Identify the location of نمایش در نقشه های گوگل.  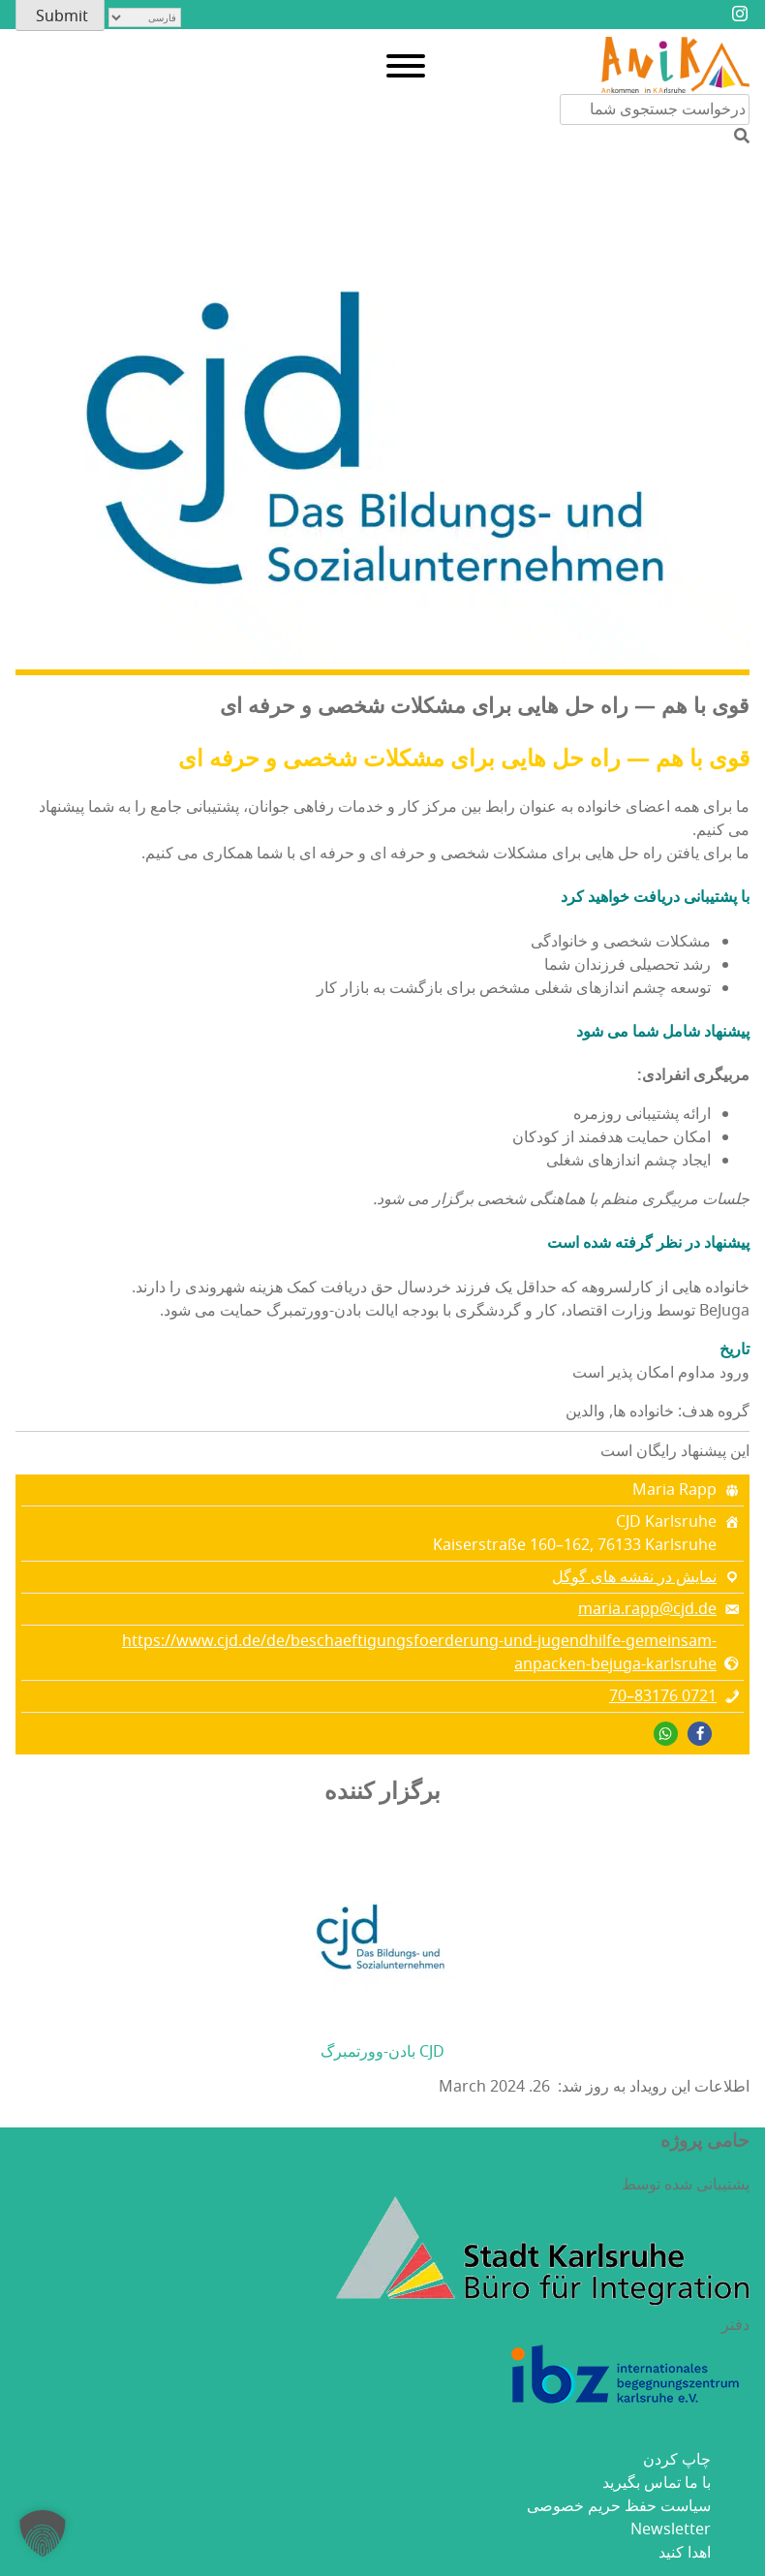
(634, 1577).